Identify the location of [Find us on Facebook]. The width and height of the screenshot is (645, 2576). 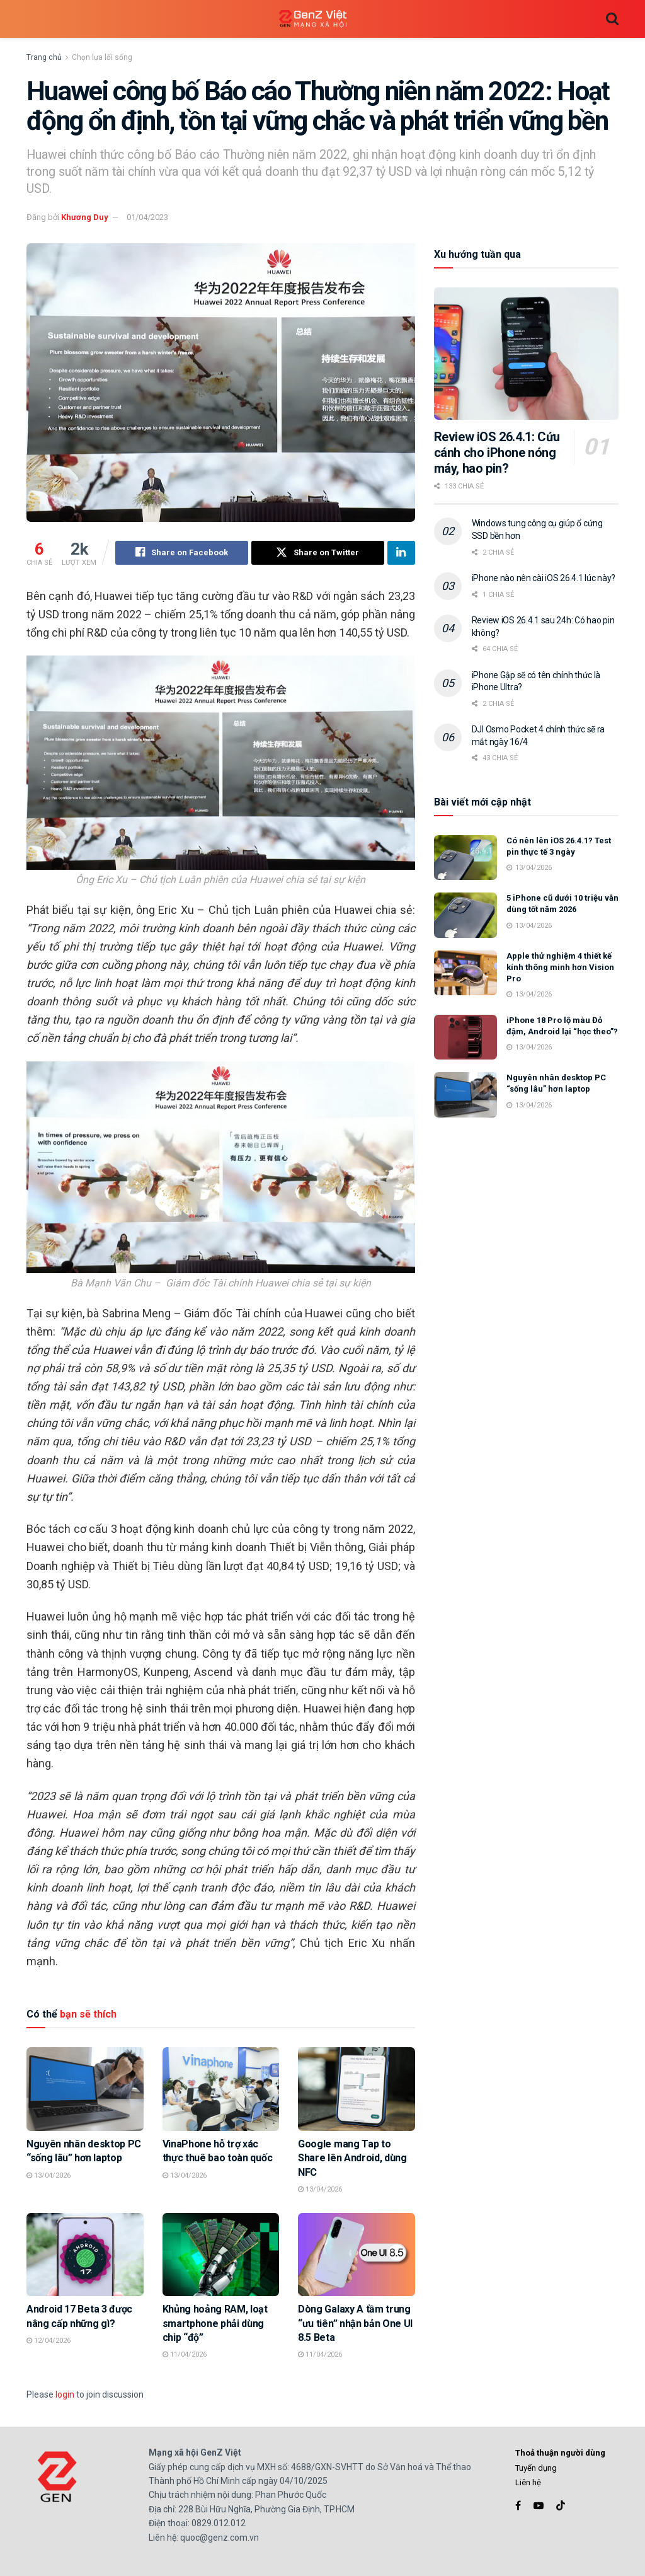
(518, 2506).